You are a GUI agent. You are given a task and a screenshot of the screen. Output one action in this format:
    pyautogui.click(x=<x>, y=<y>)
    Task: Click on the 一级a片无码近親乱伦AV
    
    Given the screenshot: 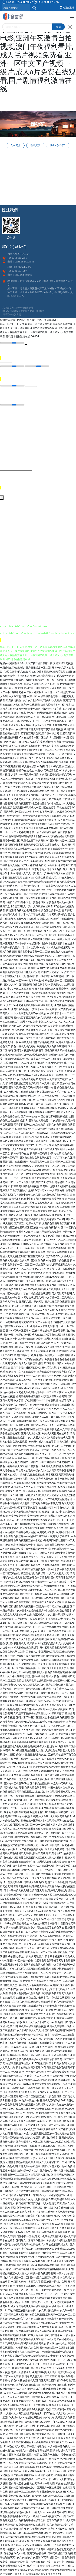 What is the action you would take?
    pyautogui.click(x=48, y=770)
    